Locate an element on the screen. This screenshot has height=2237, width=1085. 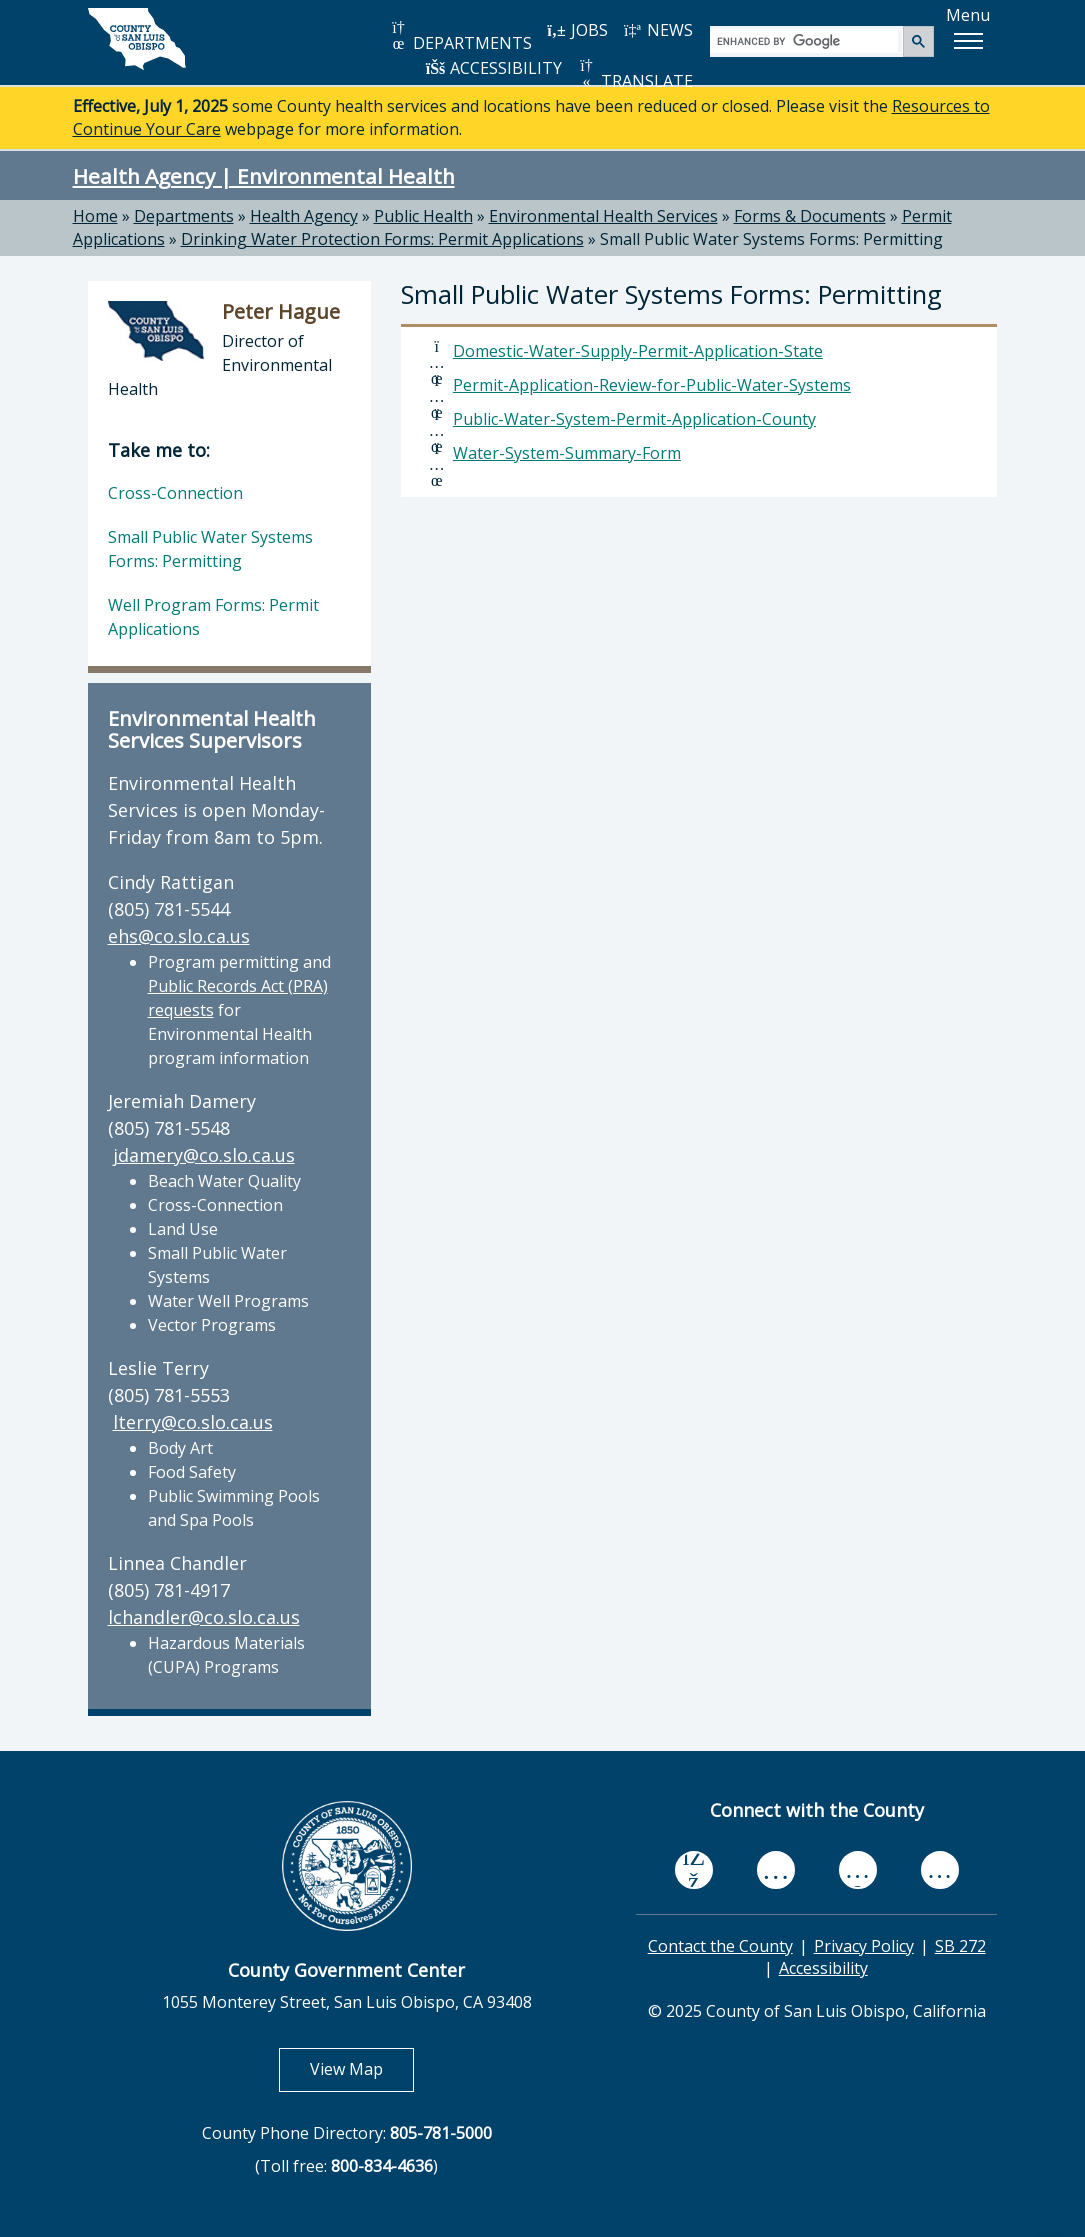
Public-Water-System-Permit-Application-County is located at coordinates (634, 419).